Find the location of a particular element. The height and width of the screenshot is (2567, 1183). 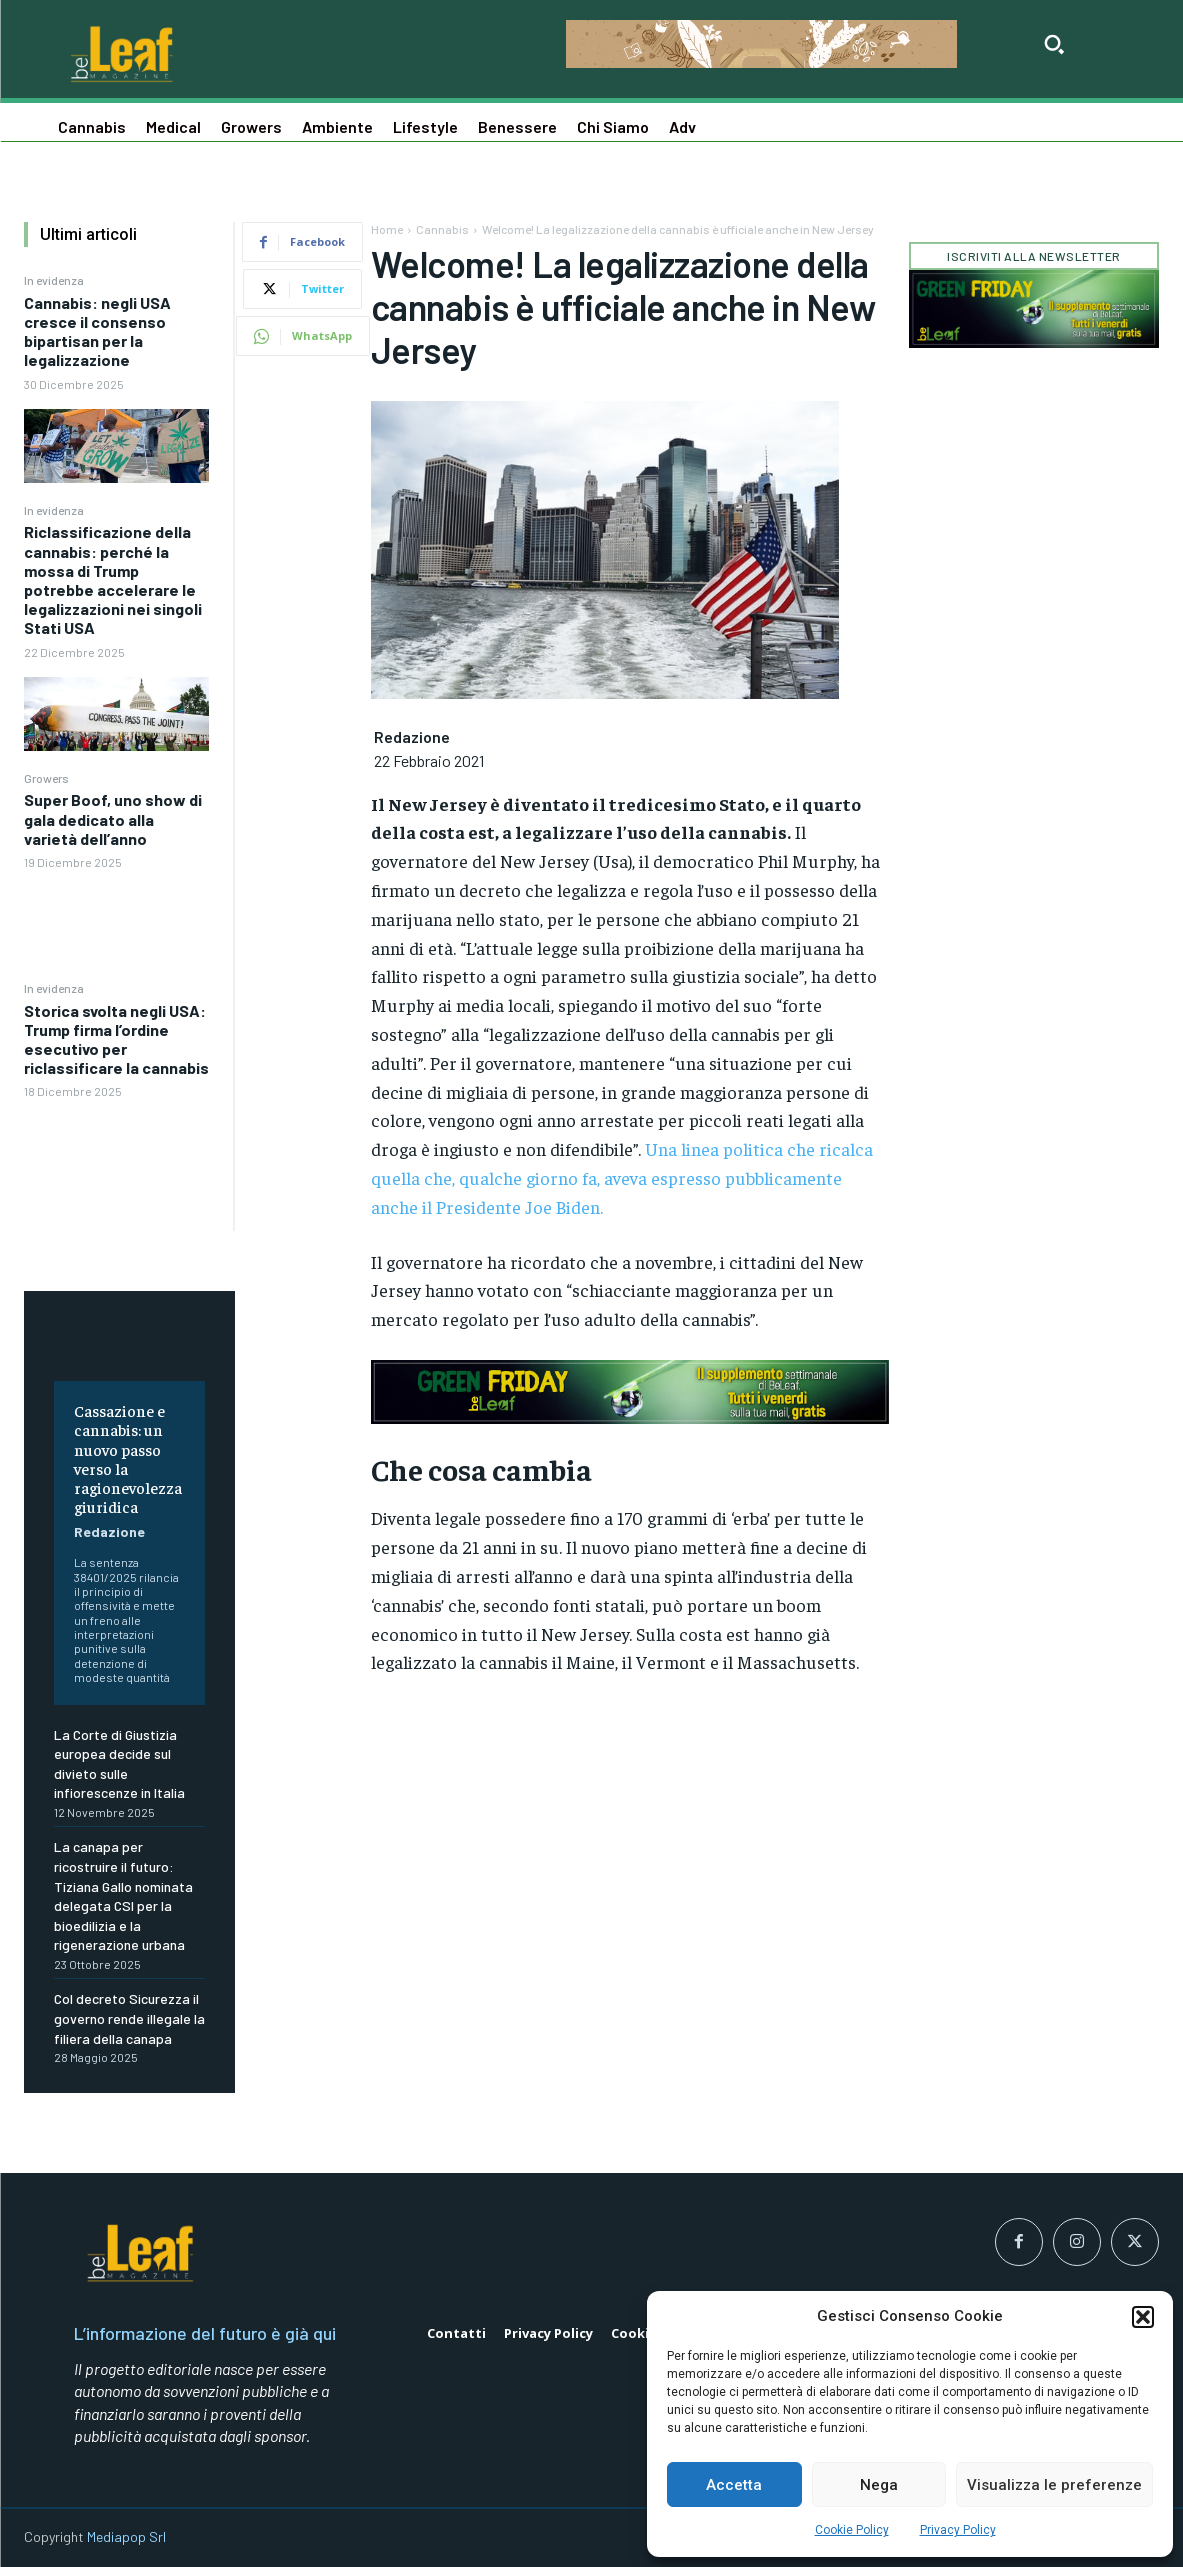

Mediapop Srl is located at coordinates (126, 2536).